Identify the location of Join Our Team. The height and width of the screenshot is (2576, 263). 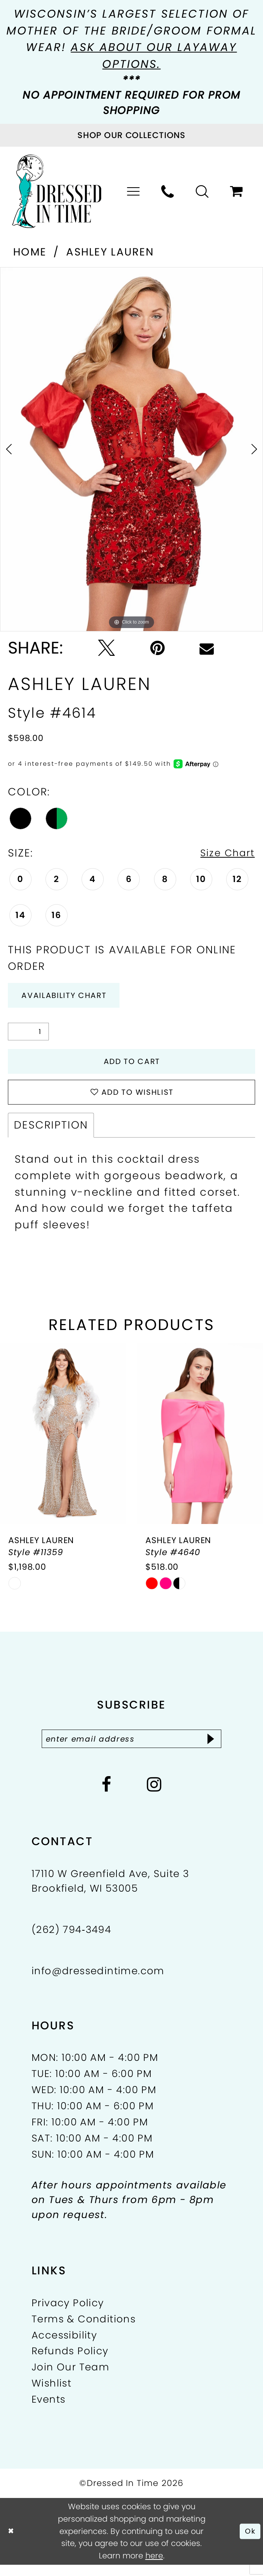
(70, 2378).